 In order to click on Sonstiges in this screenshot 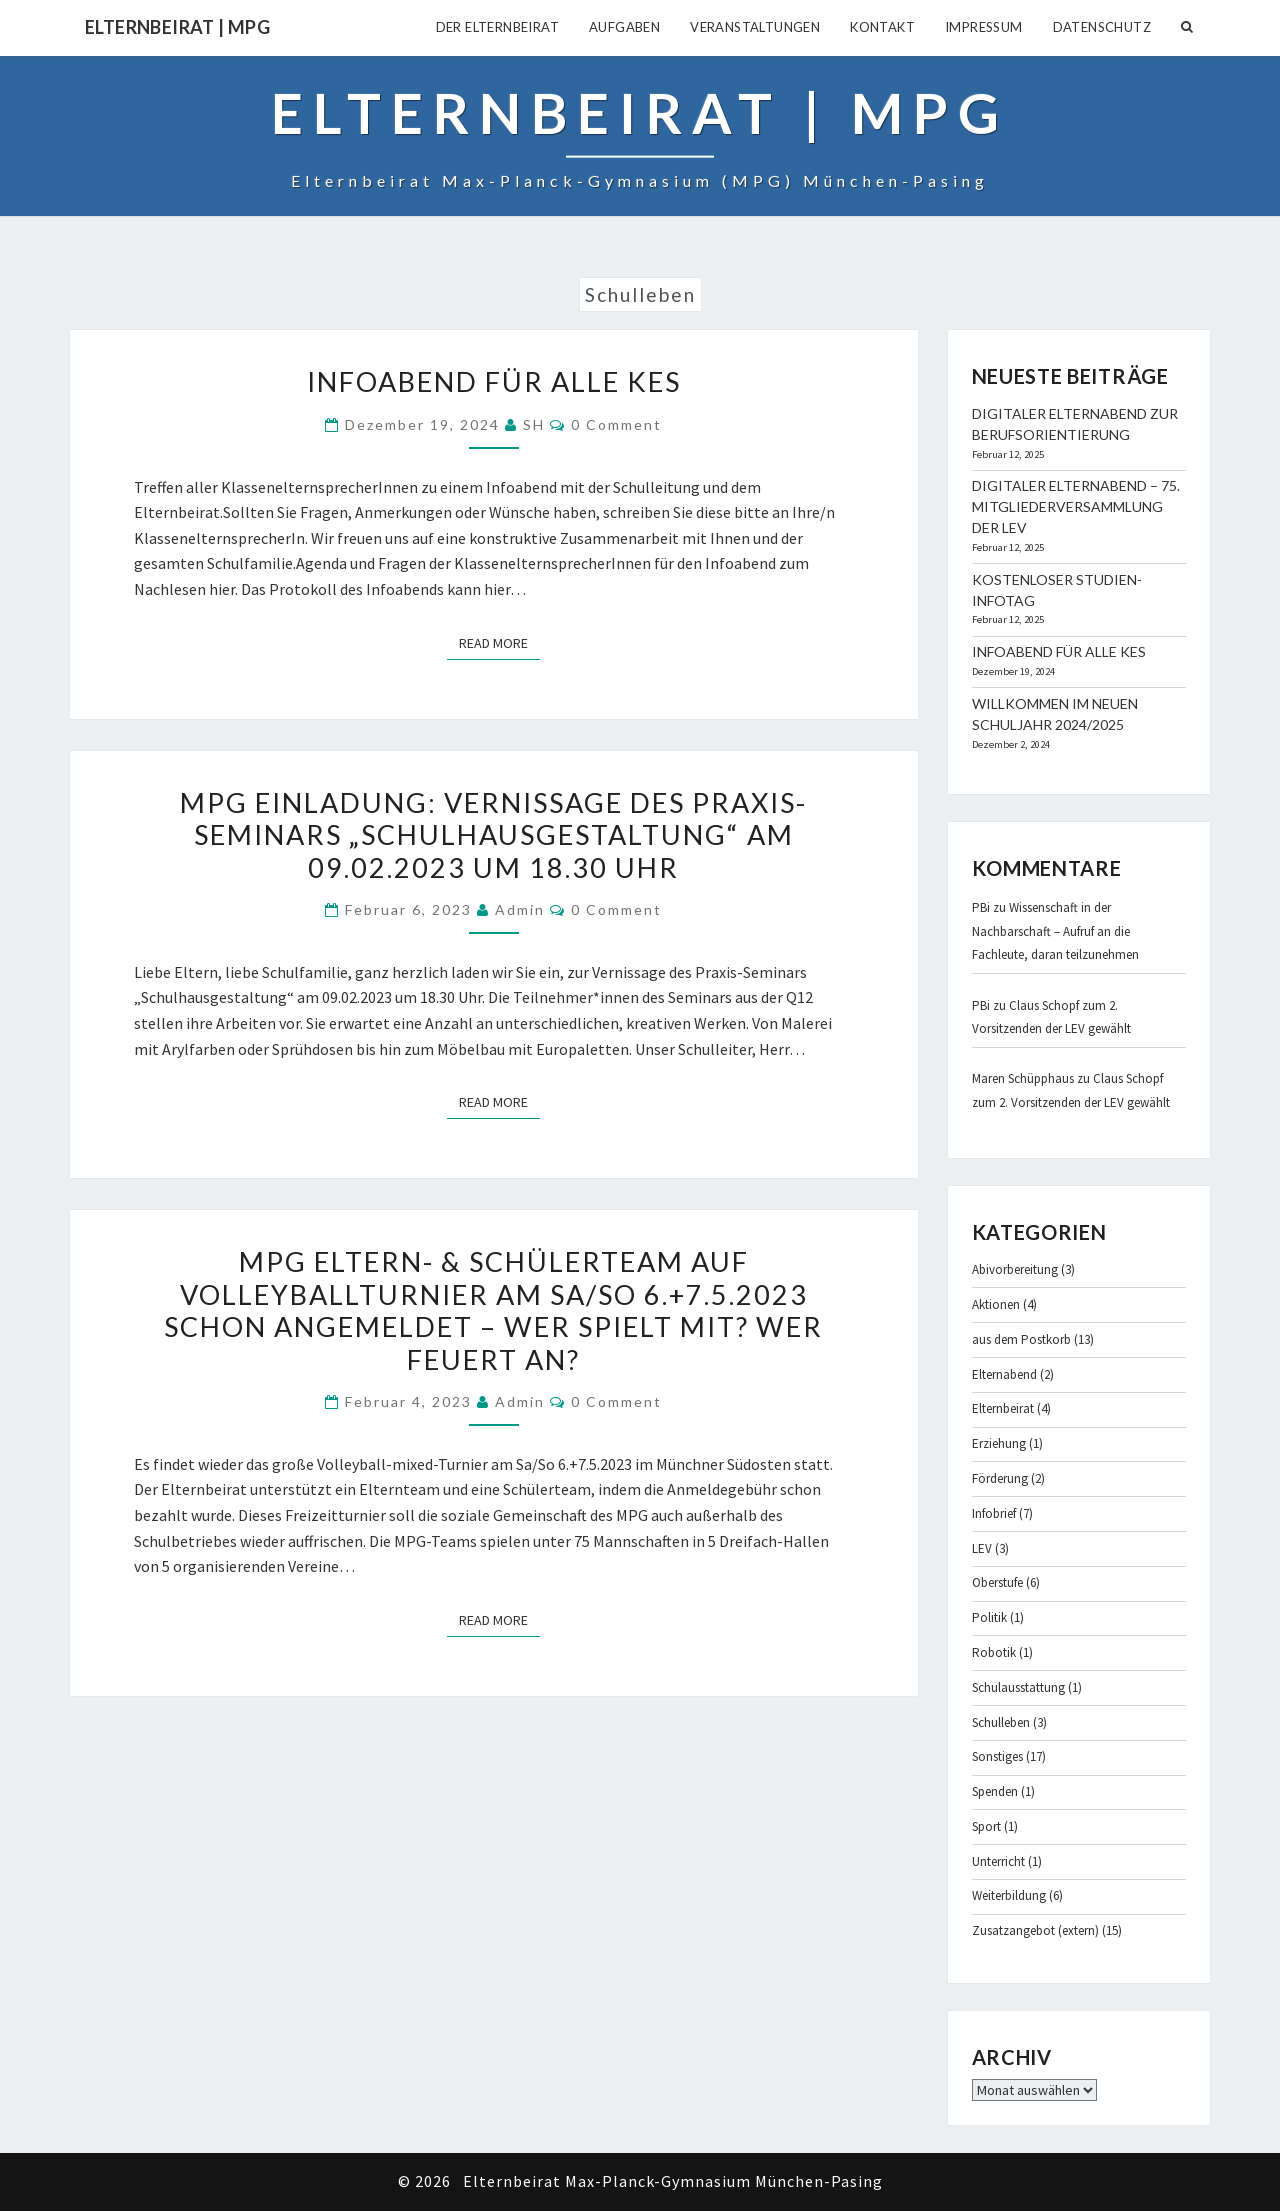, I will do `click(997, 1756)`.